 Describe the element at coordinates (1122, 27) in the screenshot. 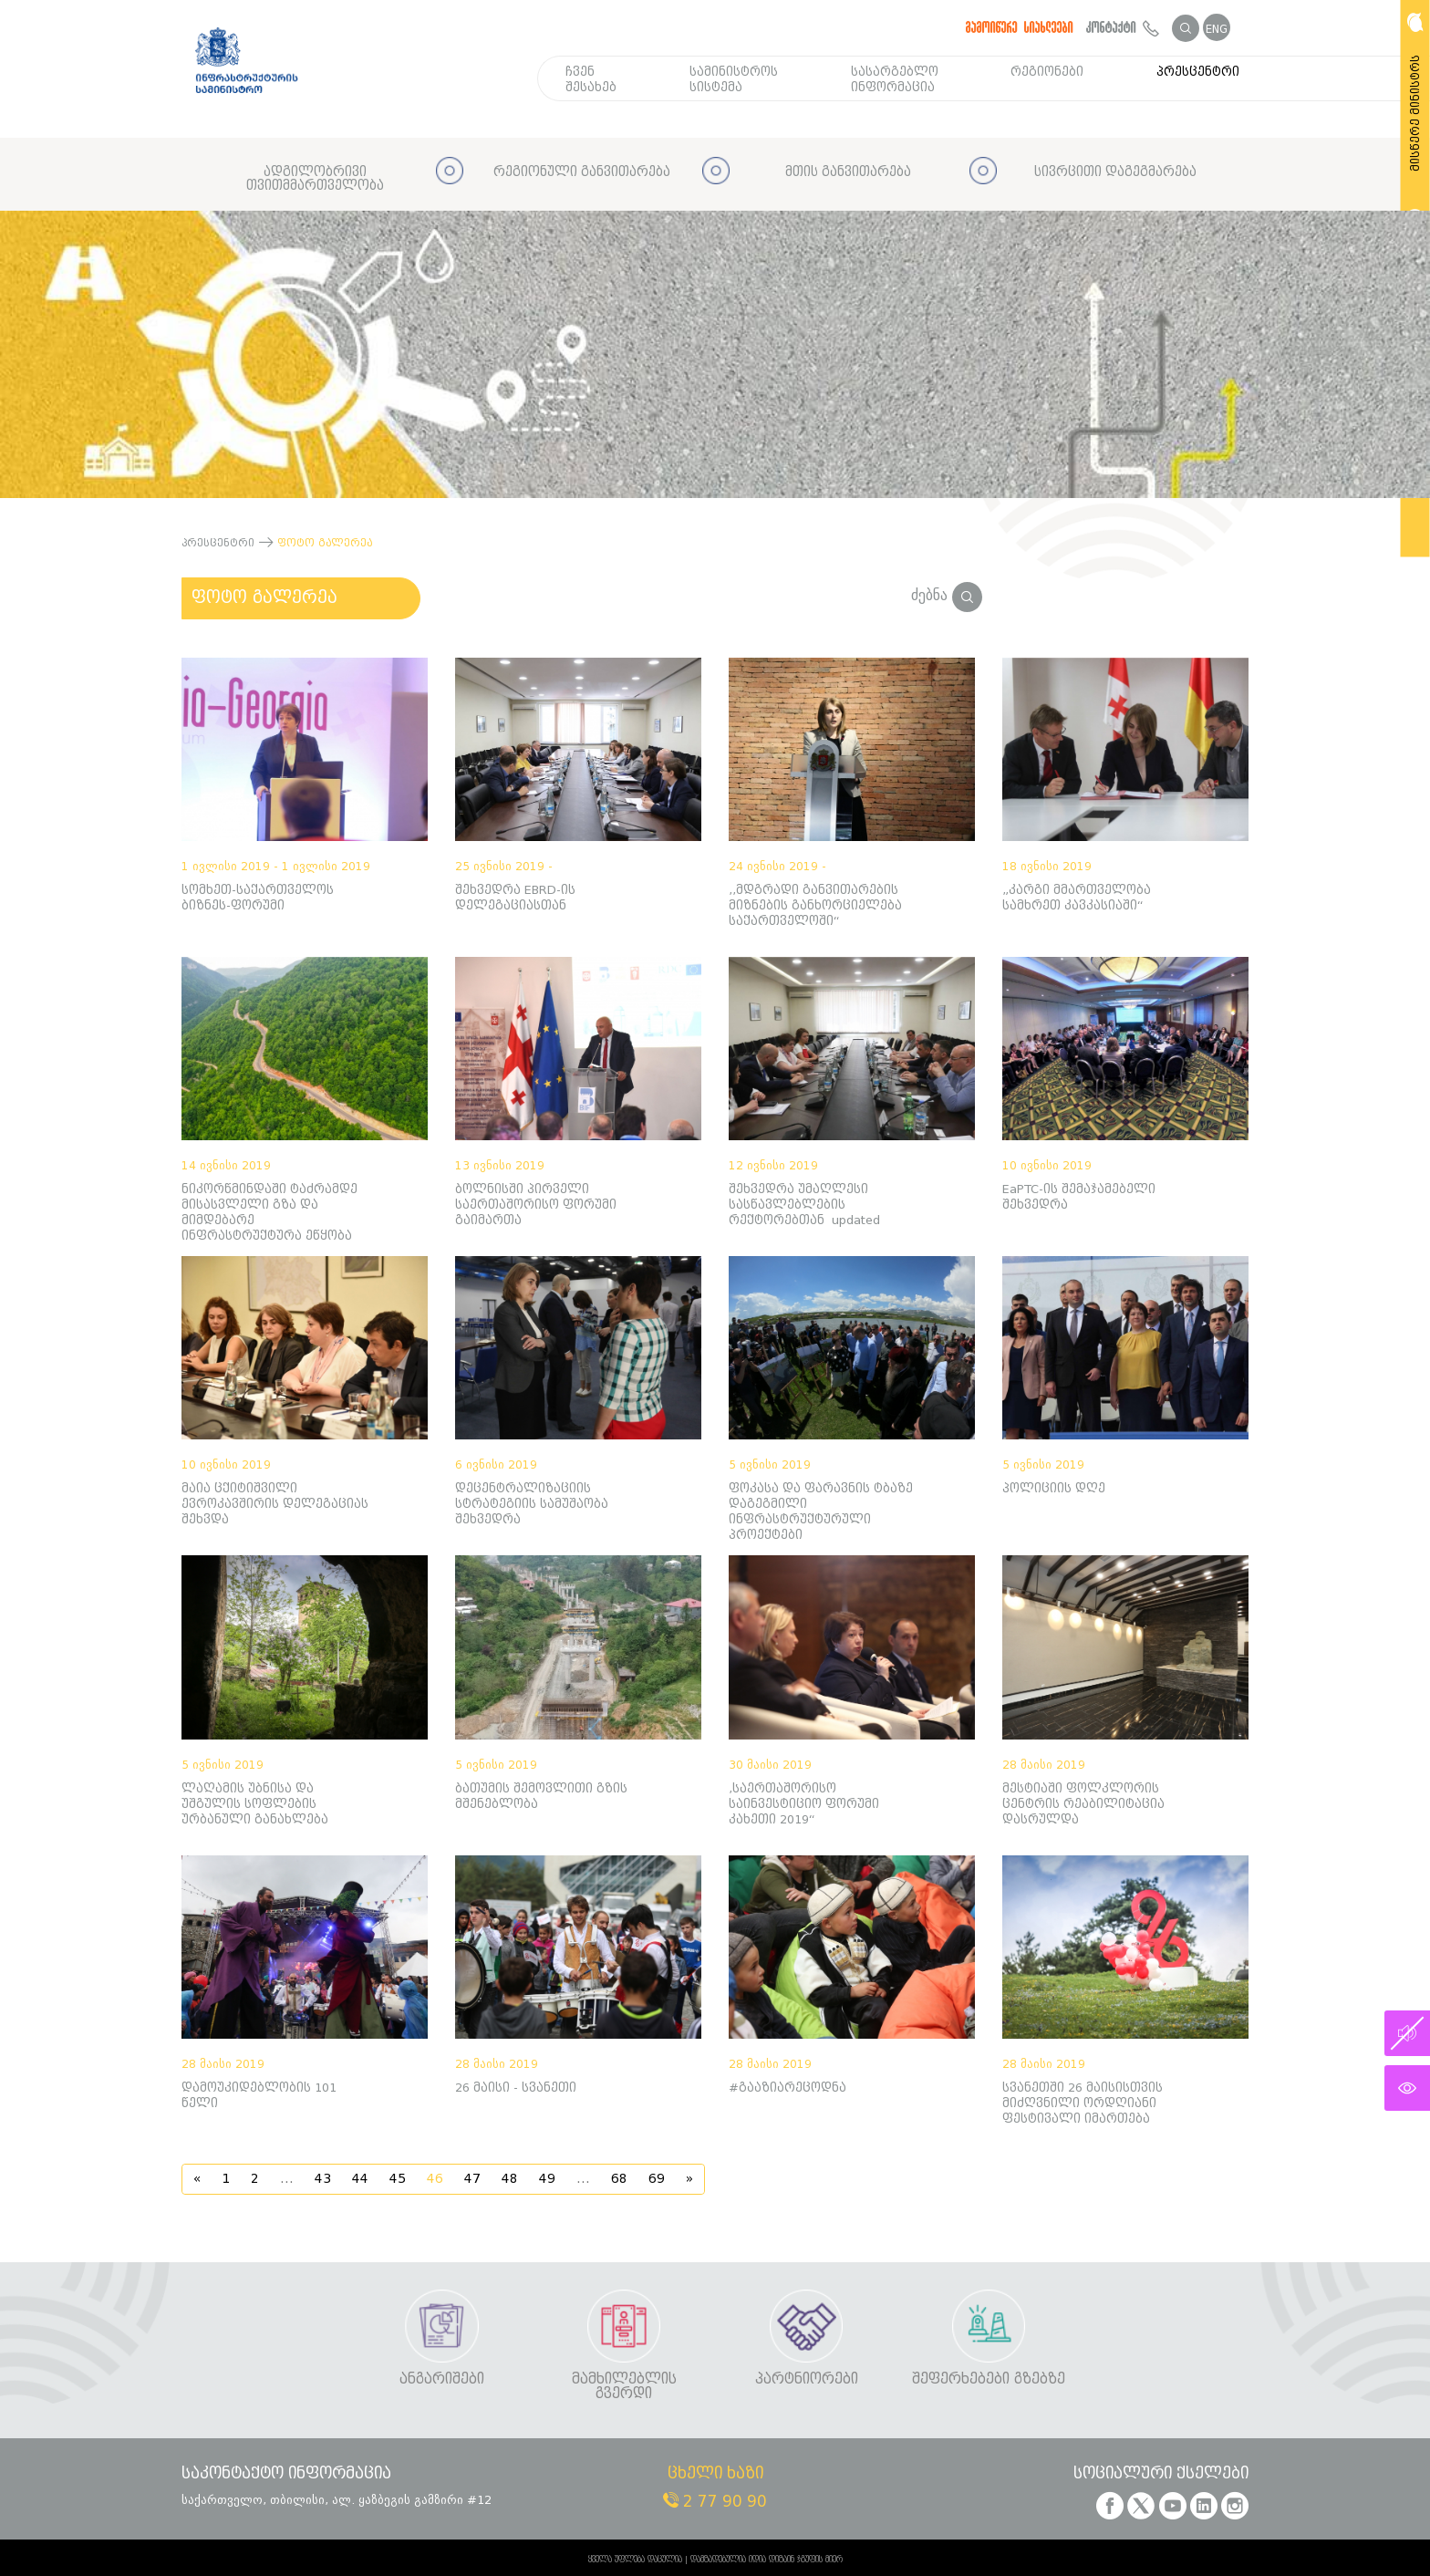

I see `კონტაქტი` at that location.